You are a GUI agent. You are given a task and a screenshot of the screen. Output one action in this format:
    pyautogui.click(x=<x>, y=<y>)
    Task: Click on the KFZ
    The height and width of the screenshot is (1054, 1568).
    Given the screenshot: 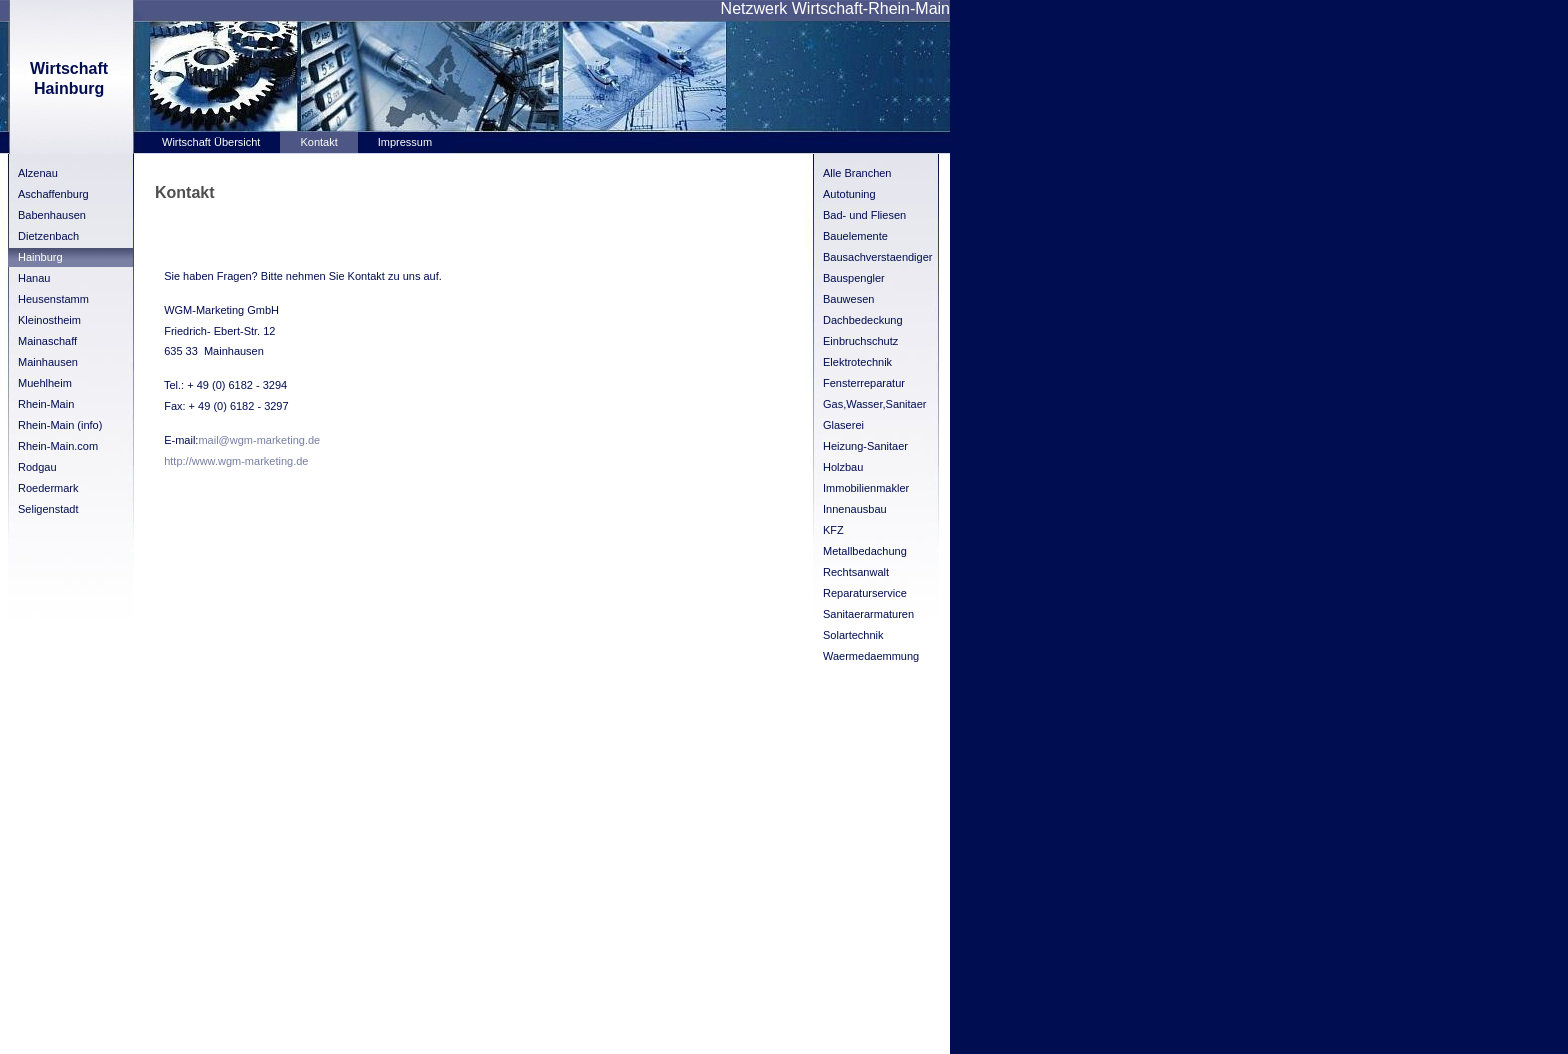 What is the action you would take?
    pyautogui.click(x=833, y=530)
    